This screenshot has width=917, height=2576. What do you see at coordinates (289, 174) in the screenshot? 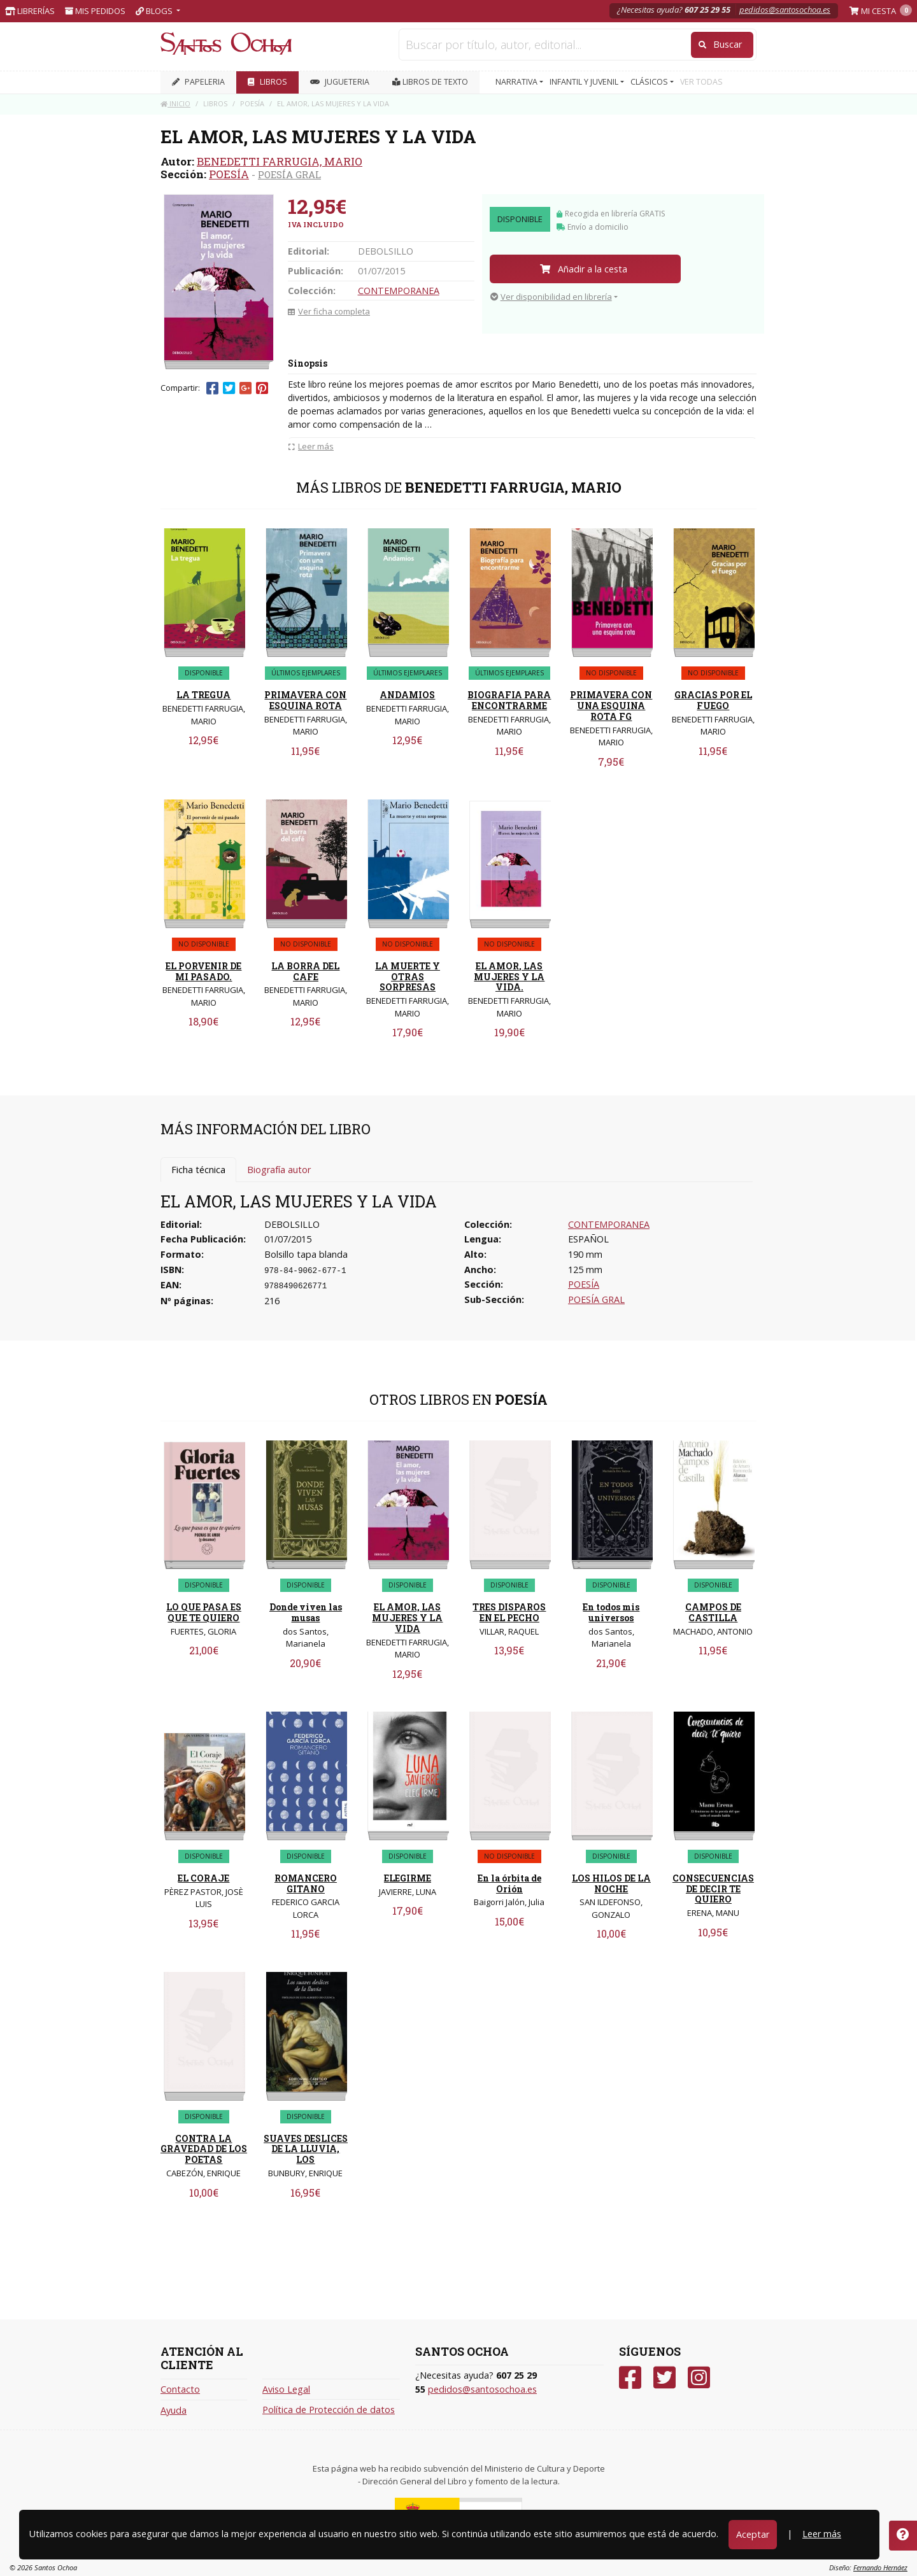
I see `POESÍA GRAL` at bounding box center [289, 174].